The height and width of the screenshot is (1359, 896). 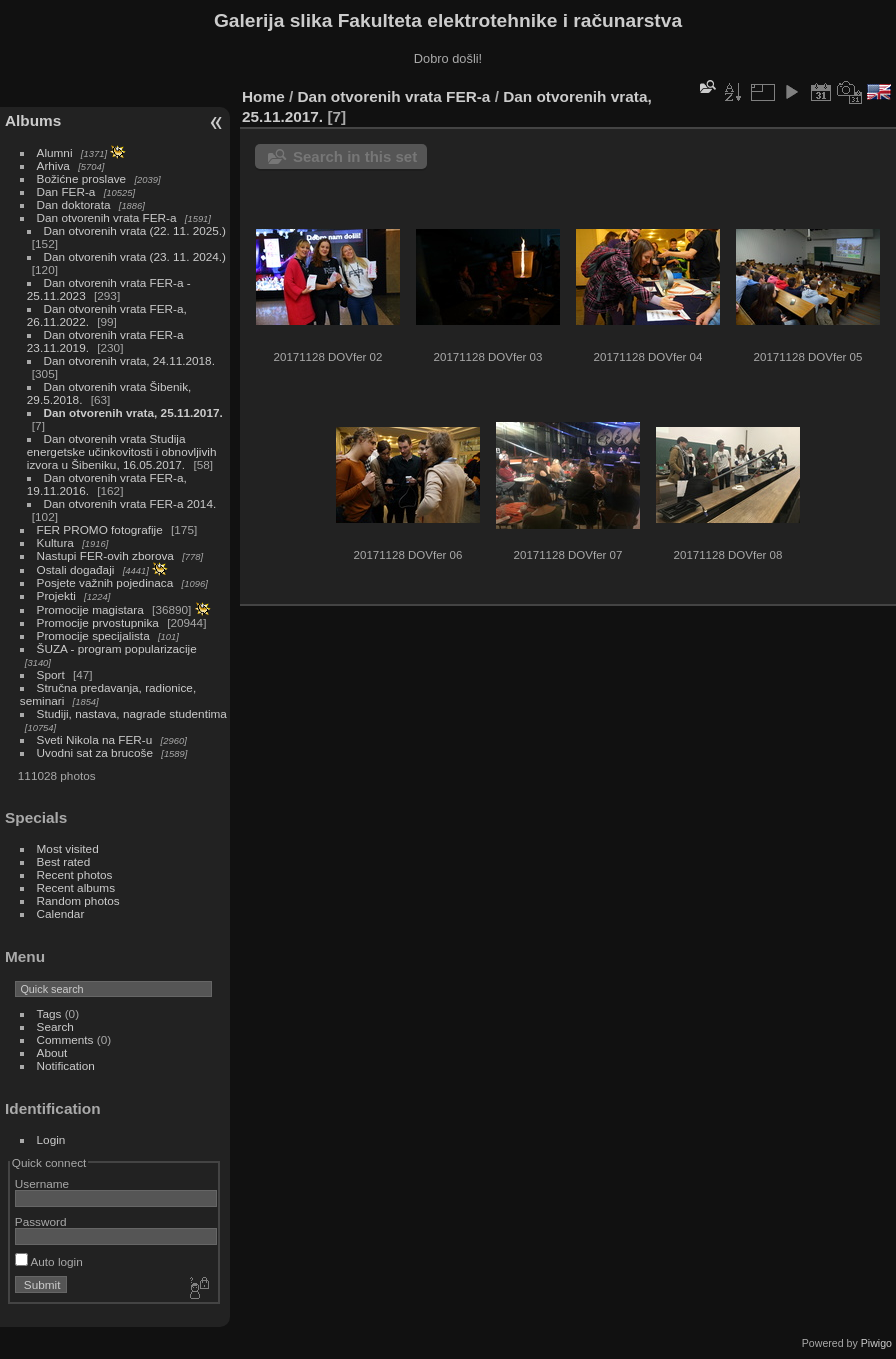 I want to click on Notification, so click(x=66, y=1065).